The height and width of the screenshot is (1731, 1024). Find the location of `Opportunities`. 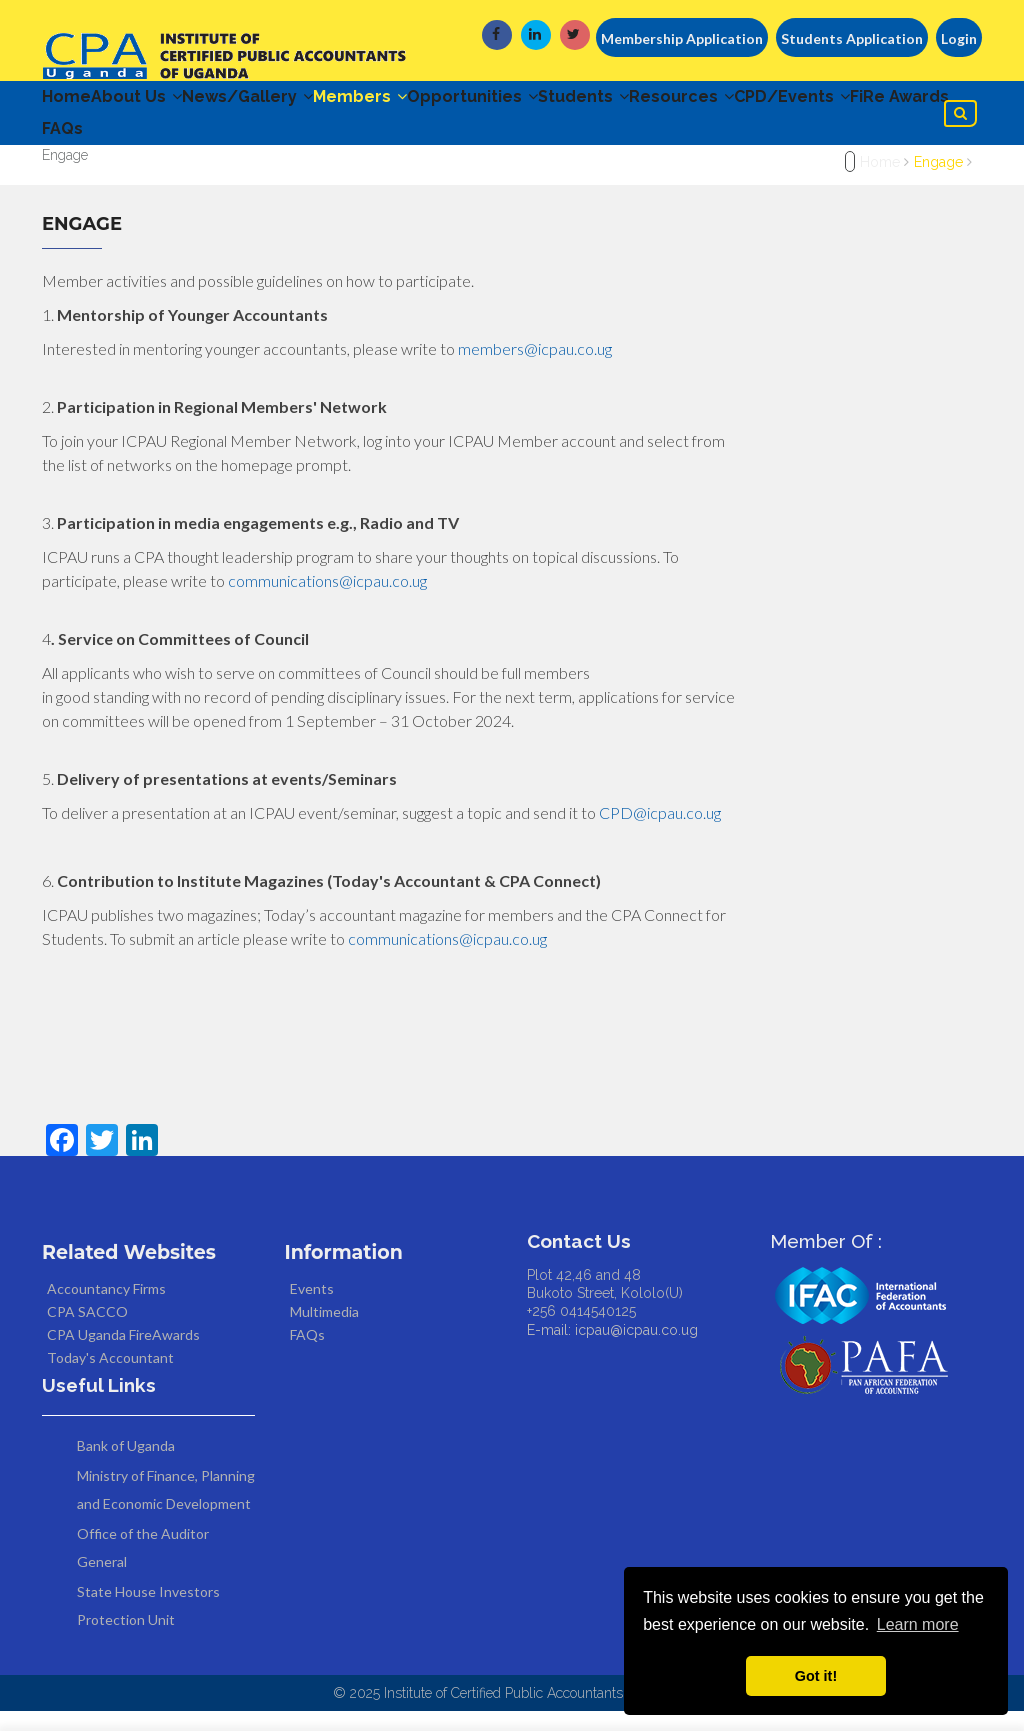

Opportunities is located at coordinates (552, 101).